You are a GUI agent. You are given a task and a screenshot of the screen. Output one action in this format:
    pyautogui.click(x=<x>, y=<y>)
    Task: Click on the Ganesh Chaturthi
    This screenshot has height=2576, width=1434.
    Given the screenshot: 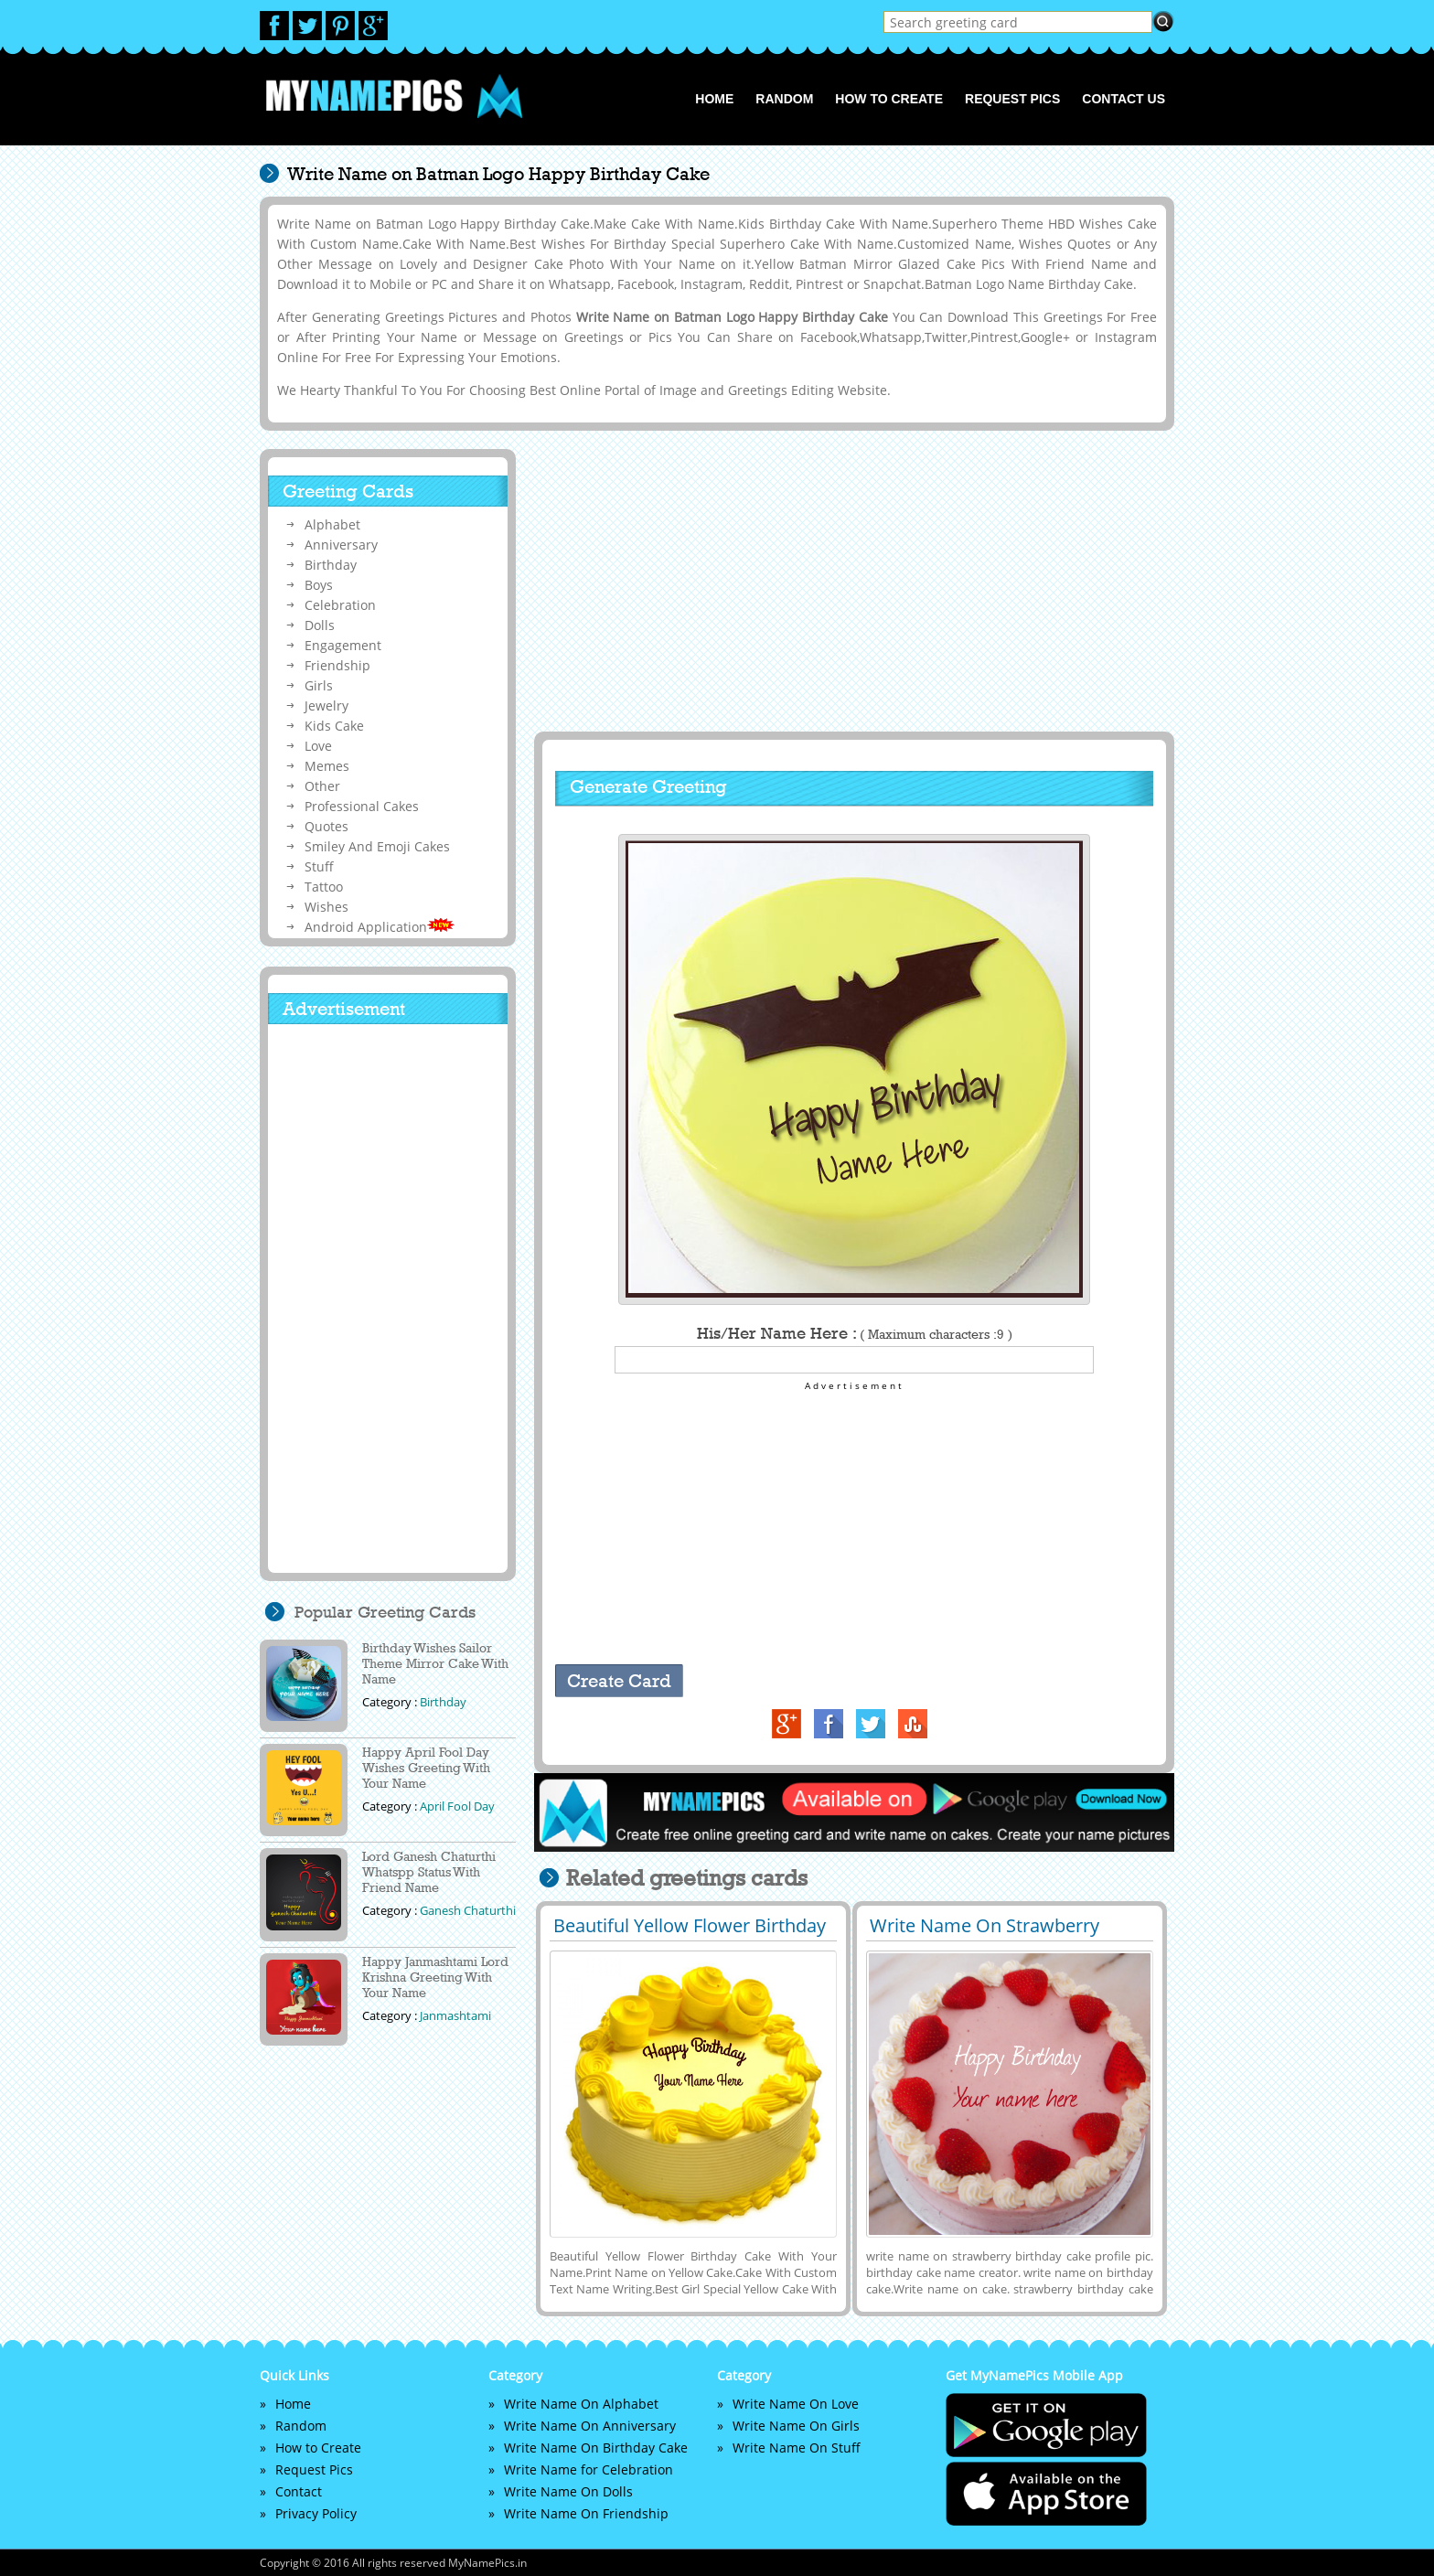 What is the action you would take?
    pyautogui.click(x=468, y=1910)
    